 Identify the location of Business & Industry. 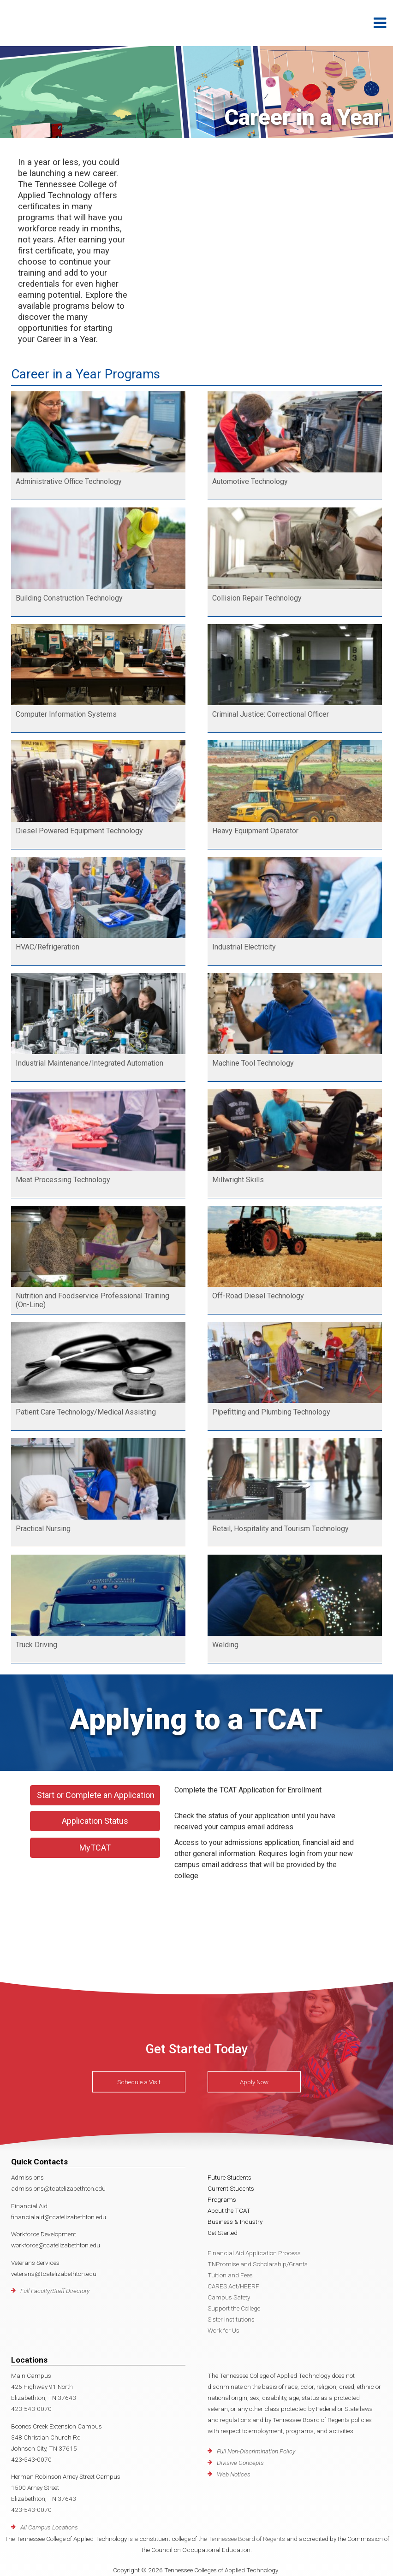
(235, 2221).